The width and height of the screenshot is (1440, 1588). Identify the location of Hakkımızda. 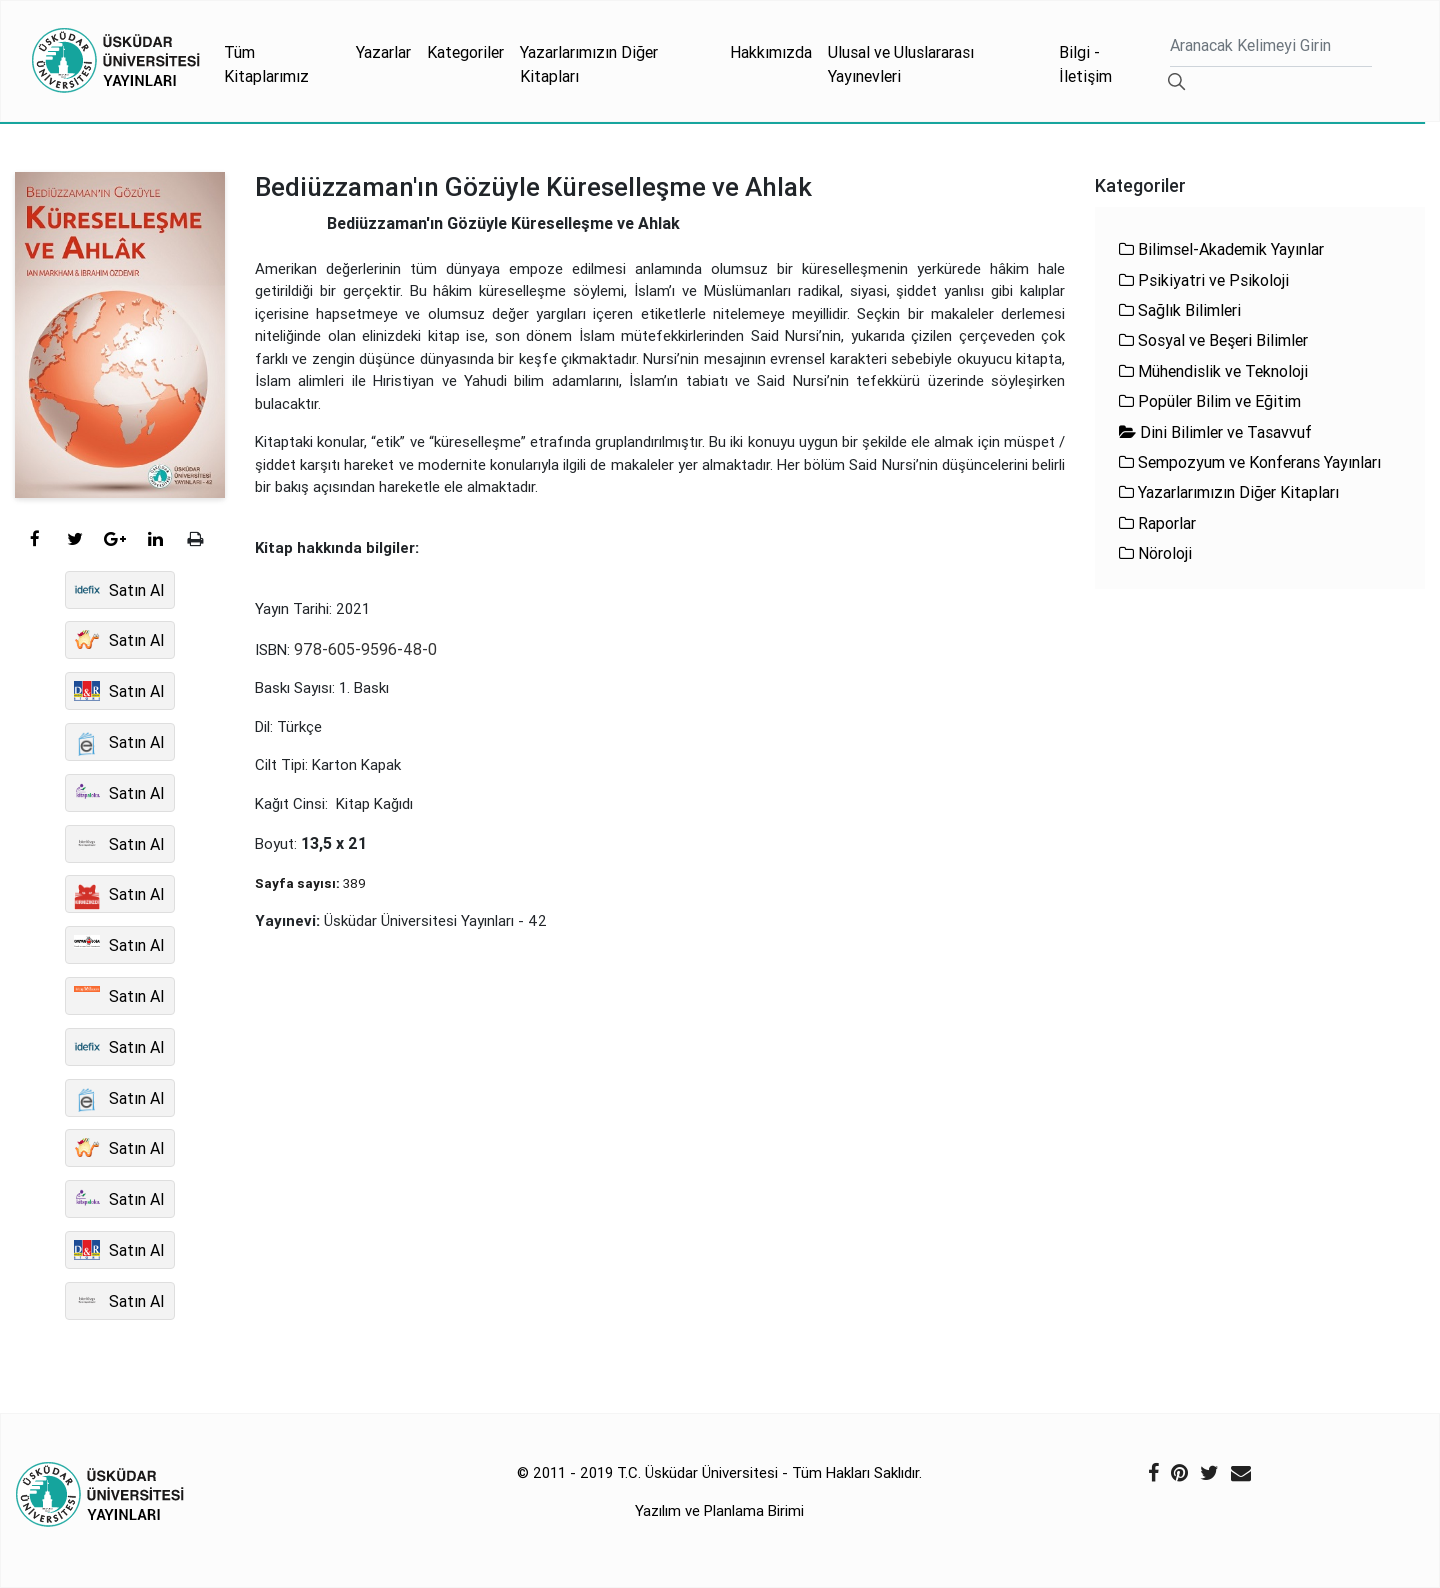
(771, 52).